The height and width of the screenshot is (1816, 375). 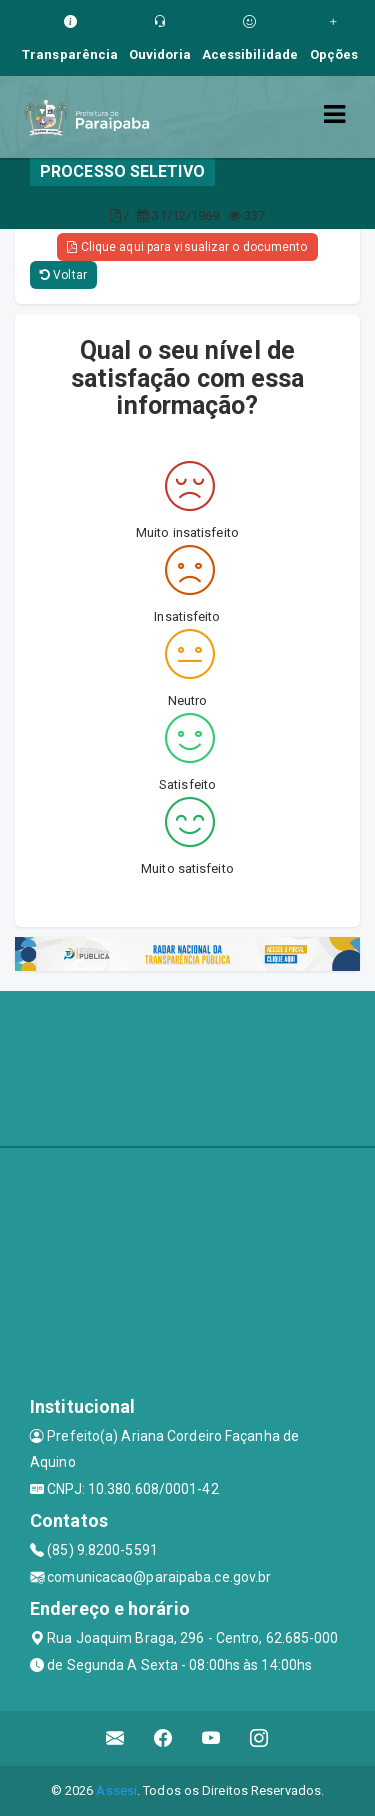 I want to click on Assesi, so click(x=116, y=1790).